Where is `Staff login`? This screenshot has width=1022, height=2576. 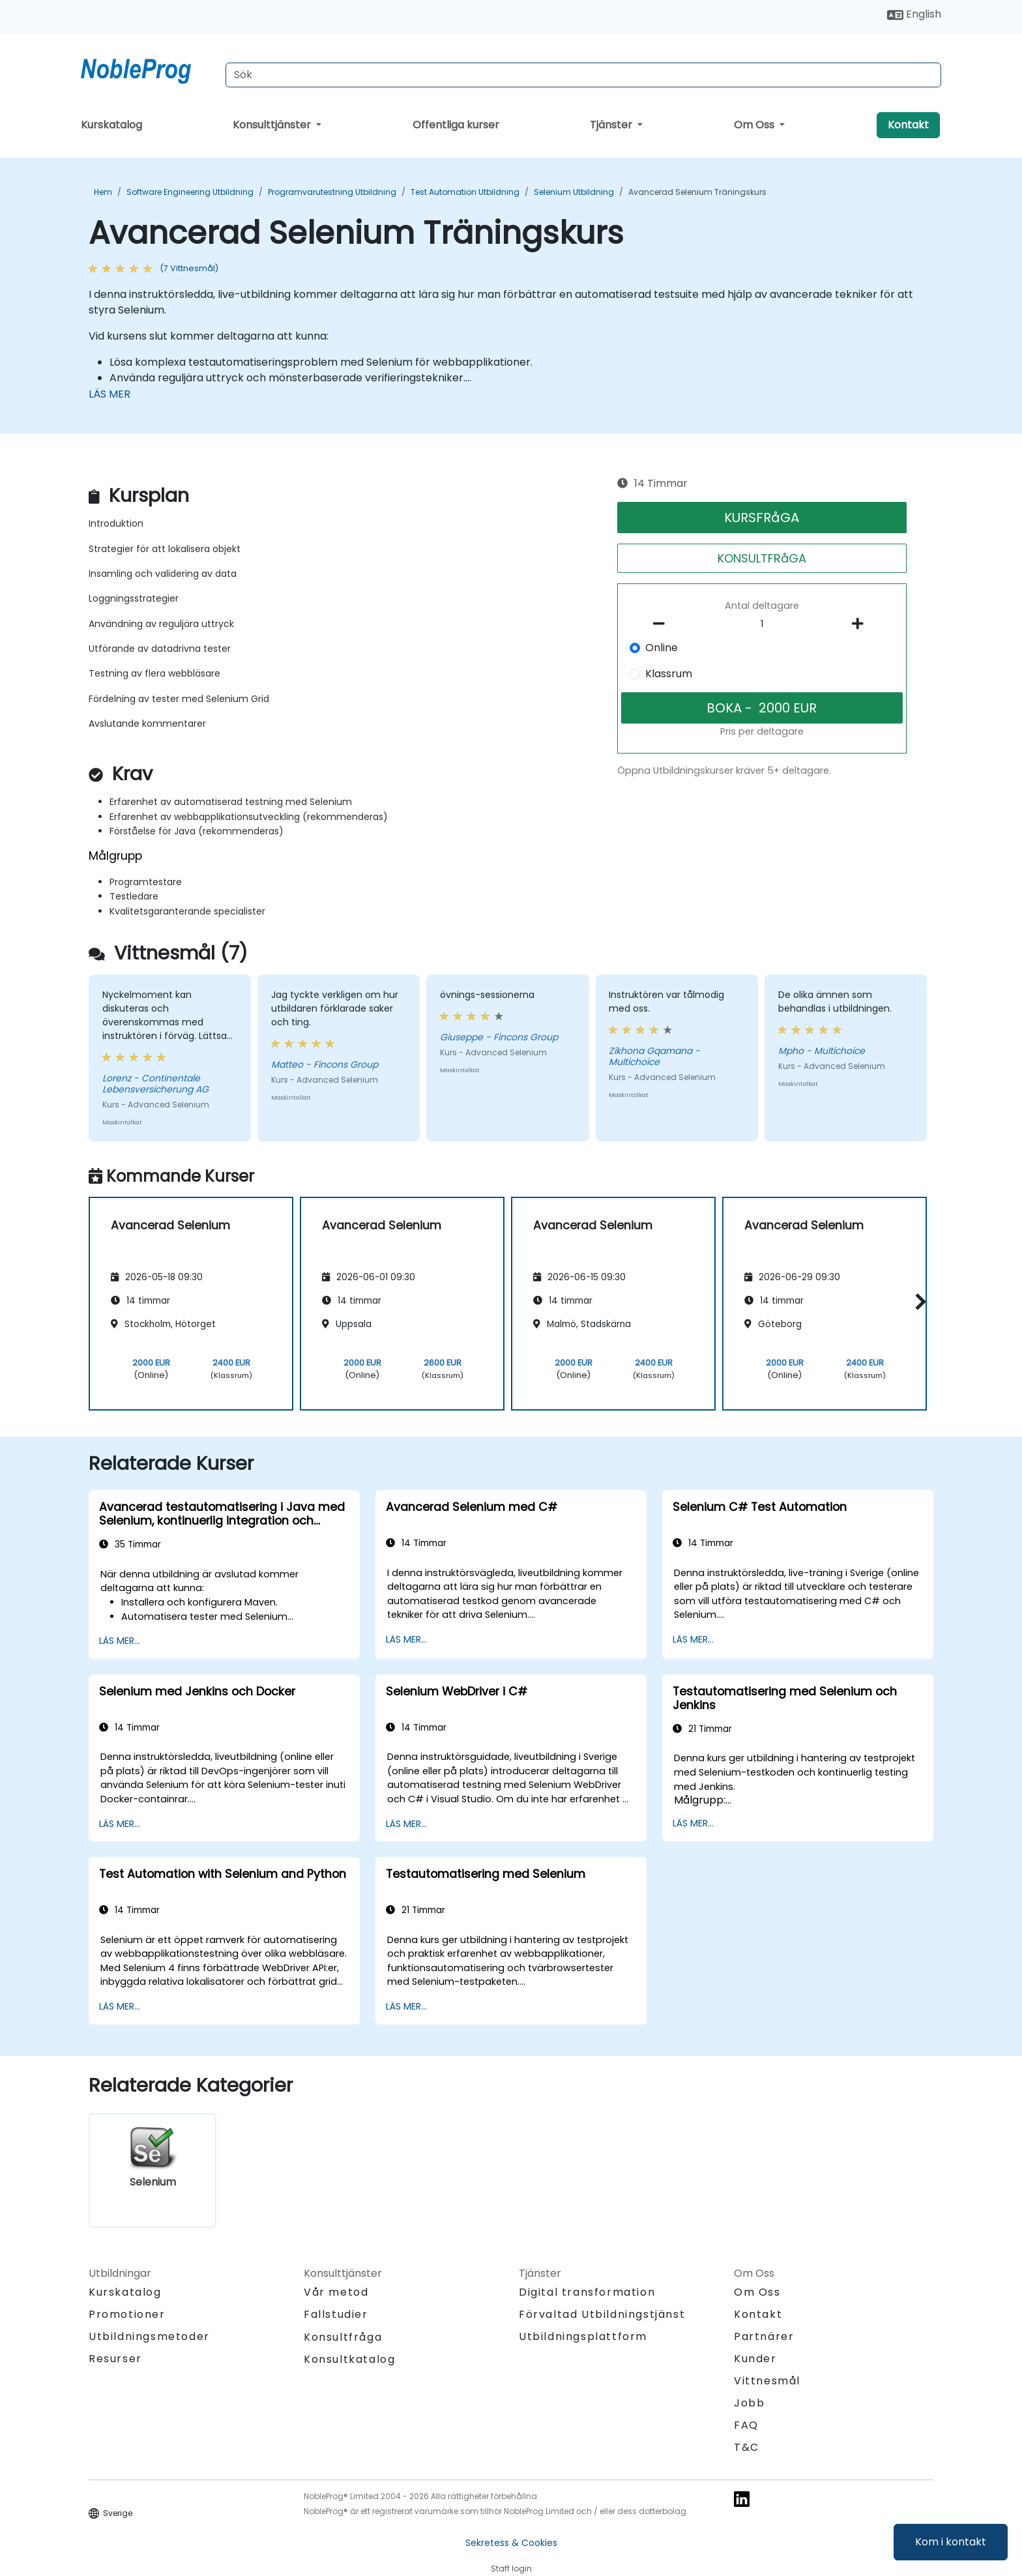
Staff login is located at coordinates (511, 2568).